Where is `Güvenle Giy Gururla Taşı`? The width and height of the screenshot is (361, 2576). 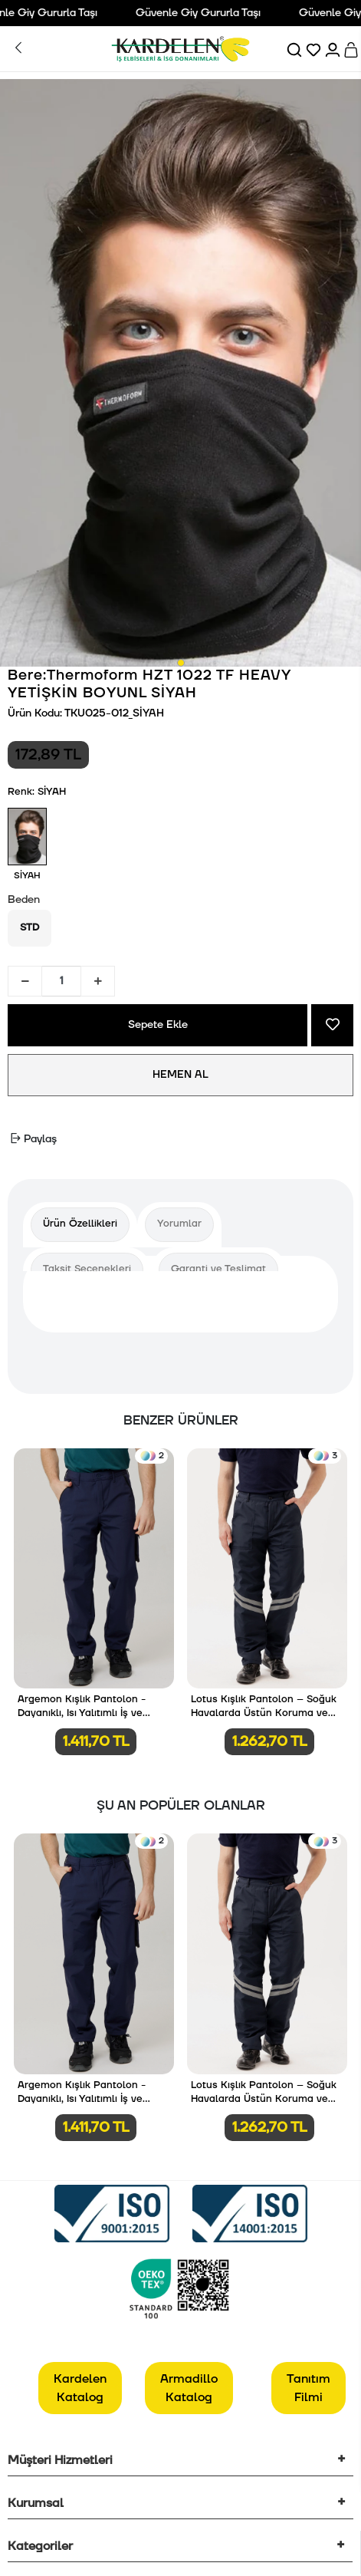
Güvenle Giy Gururla Taşı is located at coordinates (203, 13).